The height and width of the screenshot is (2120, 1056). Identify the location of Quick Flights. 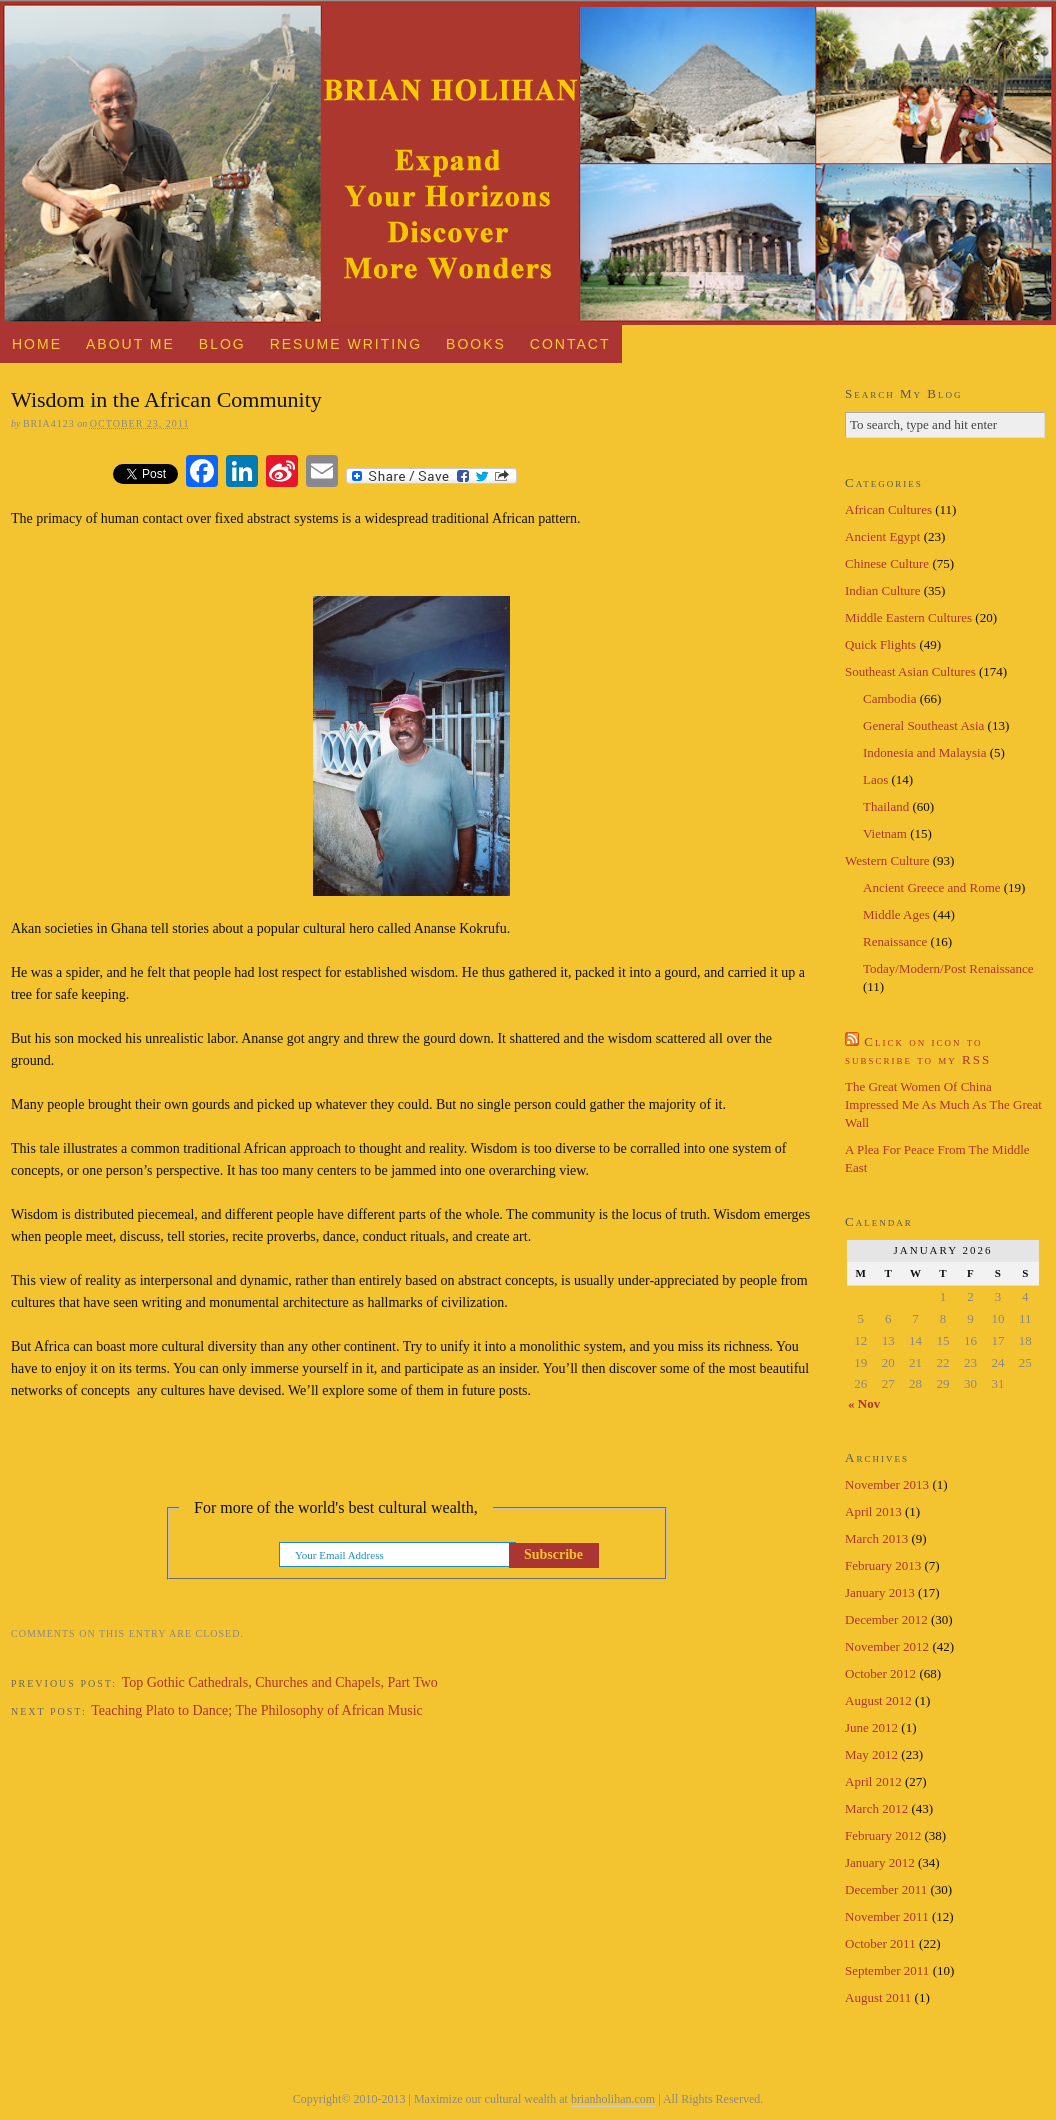
(880, 644).